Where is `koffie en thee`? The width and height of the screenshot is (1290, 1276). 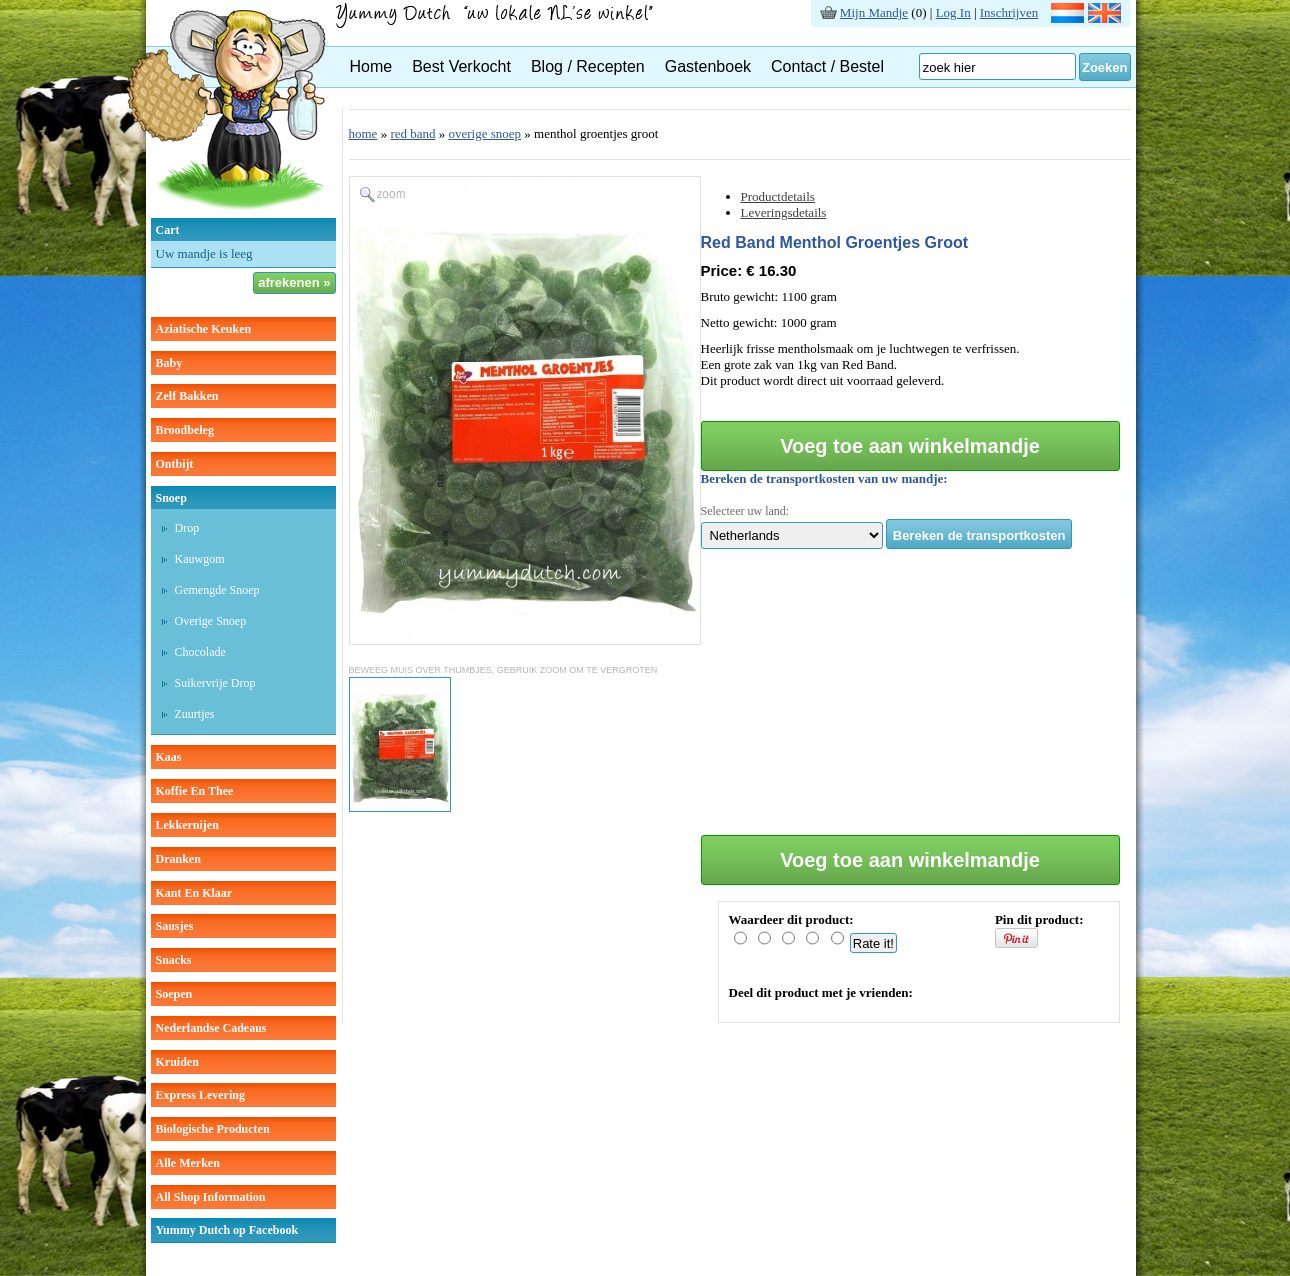 koffie en thee is located at coordinates (195, 791).